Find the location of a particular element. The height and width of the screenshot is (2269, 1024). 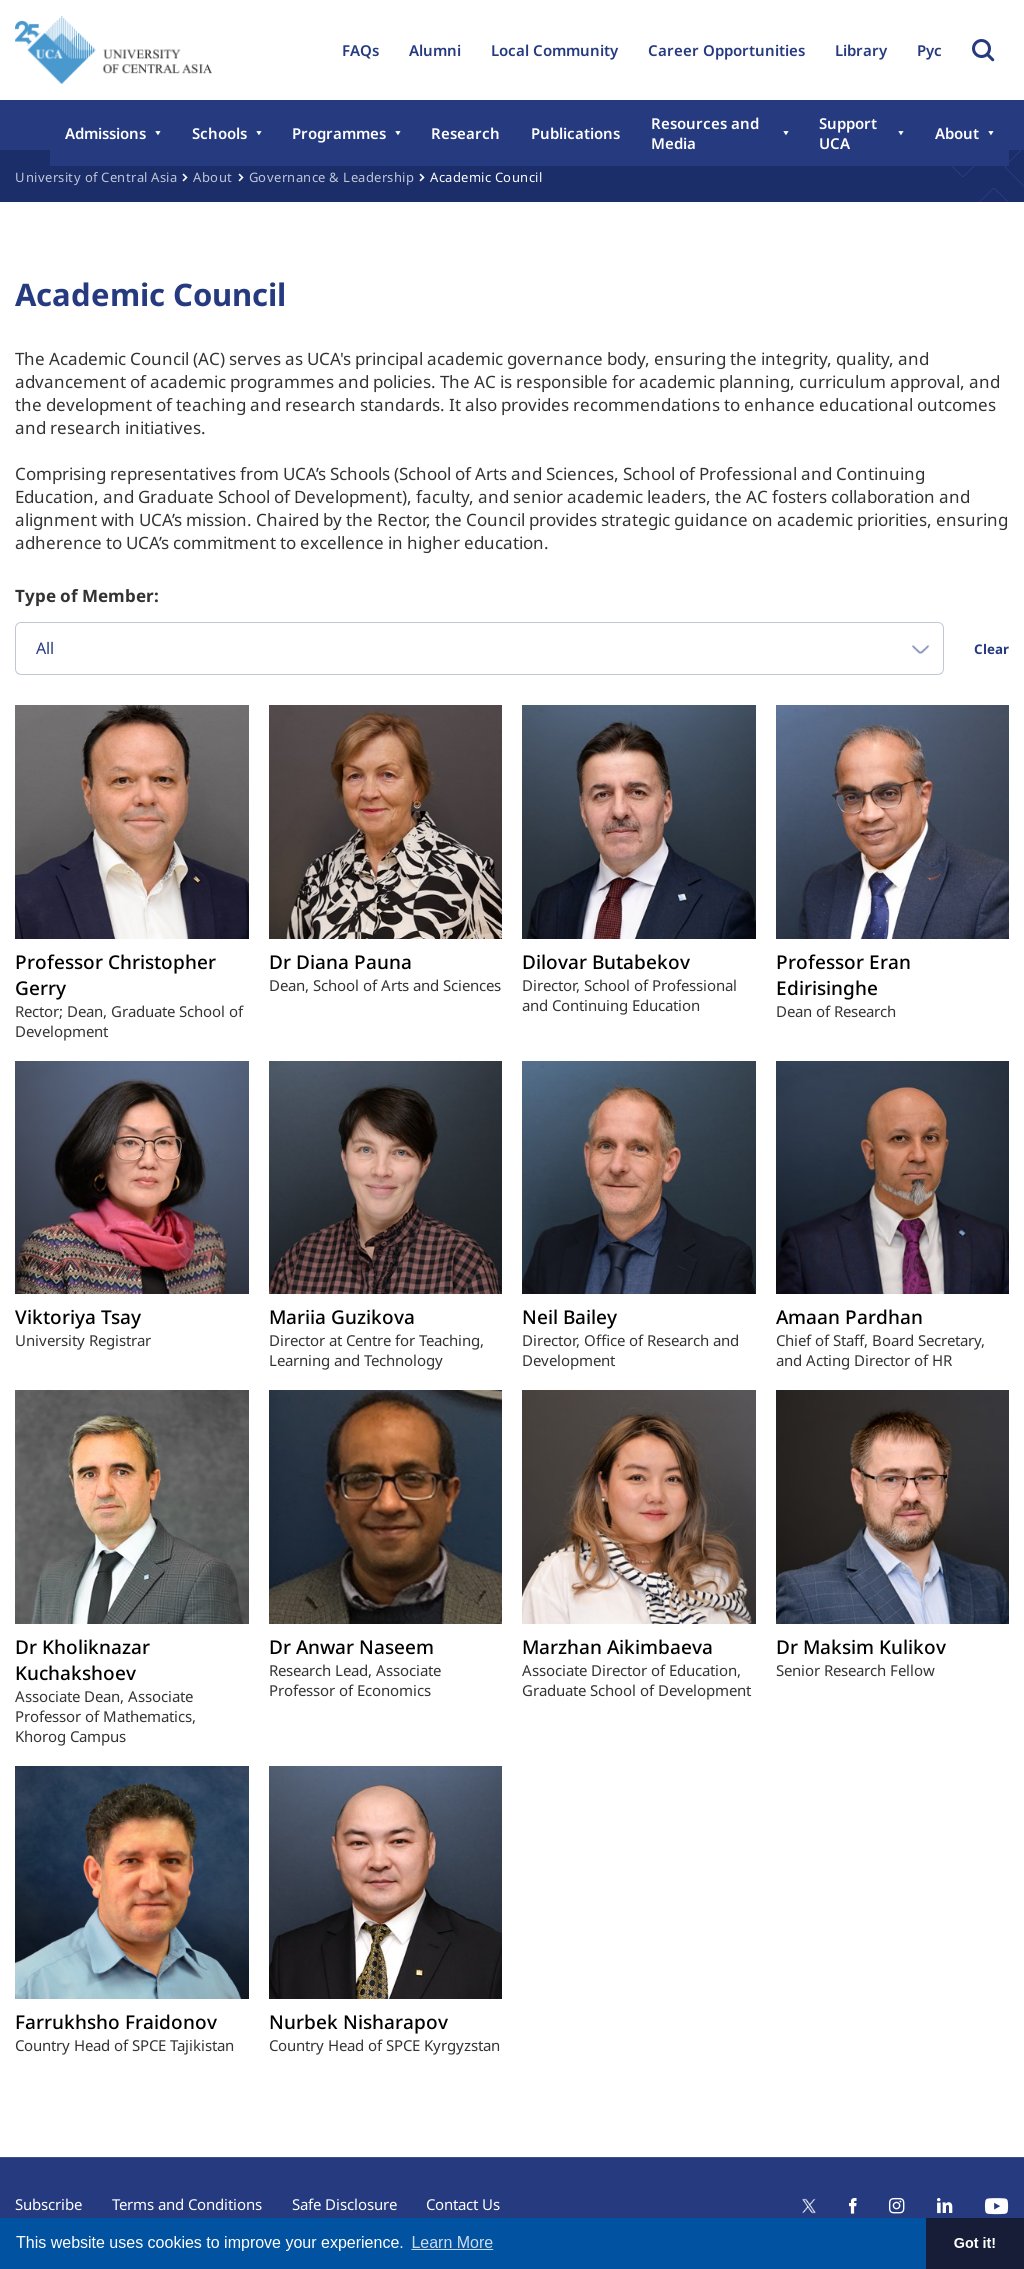

Learn More [button] is located at coordinates (452, 2242).